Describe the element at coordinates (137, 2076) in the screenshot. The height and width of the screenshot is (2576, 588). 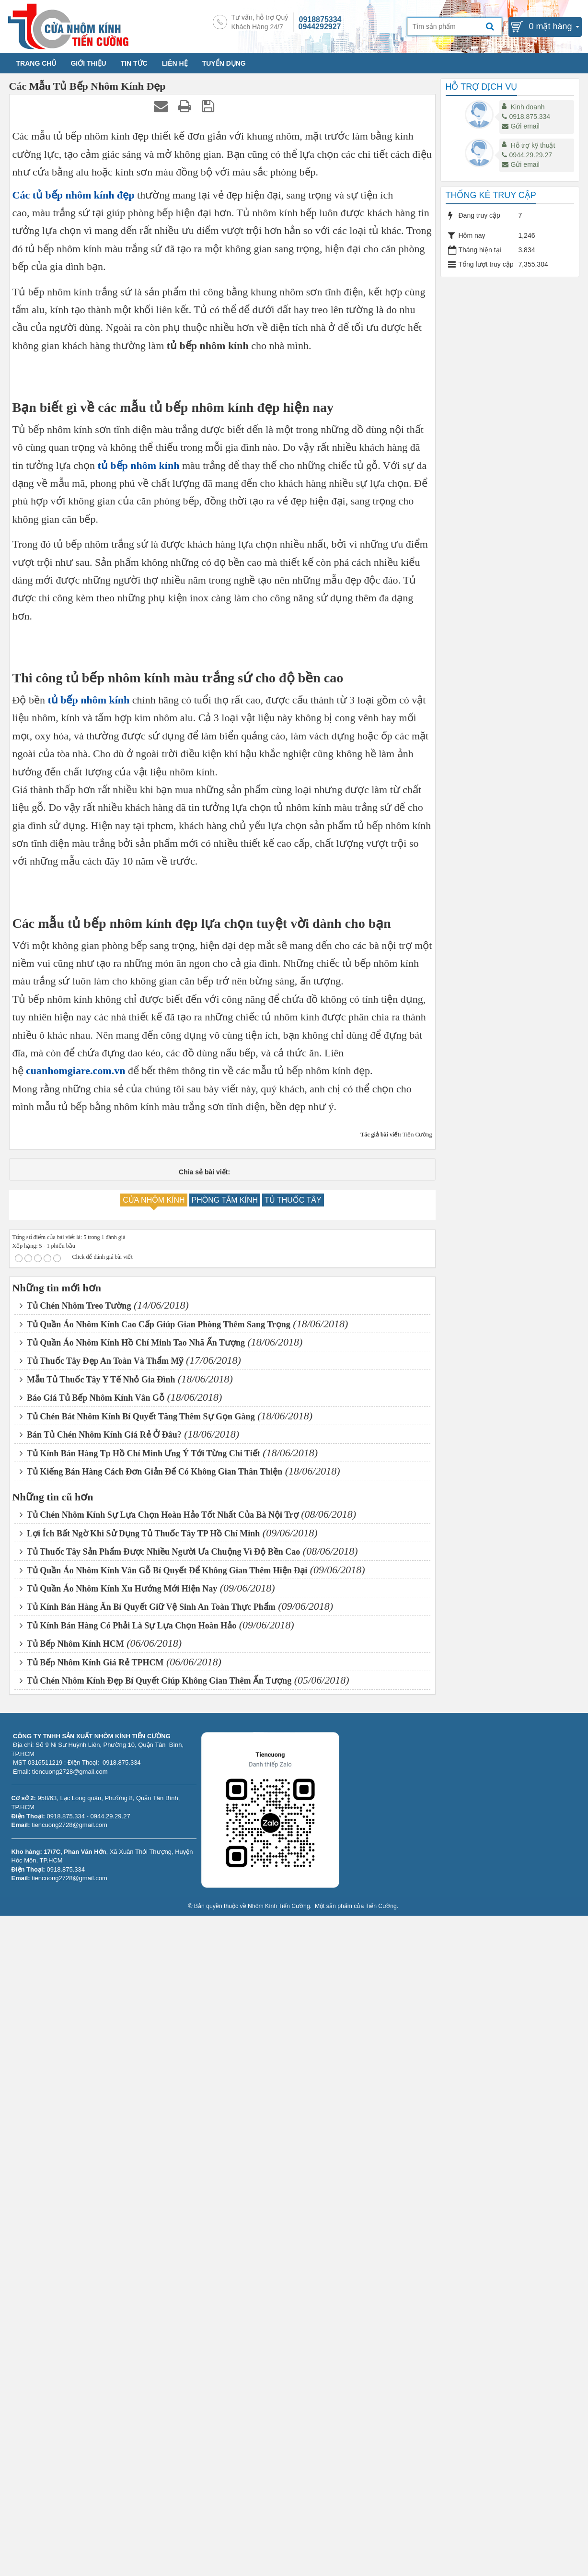
I see `Tủ Chén Bát Nhôm Kính Bí Quyết Tăng Thêm Sự Gọn Gàng` at that location.